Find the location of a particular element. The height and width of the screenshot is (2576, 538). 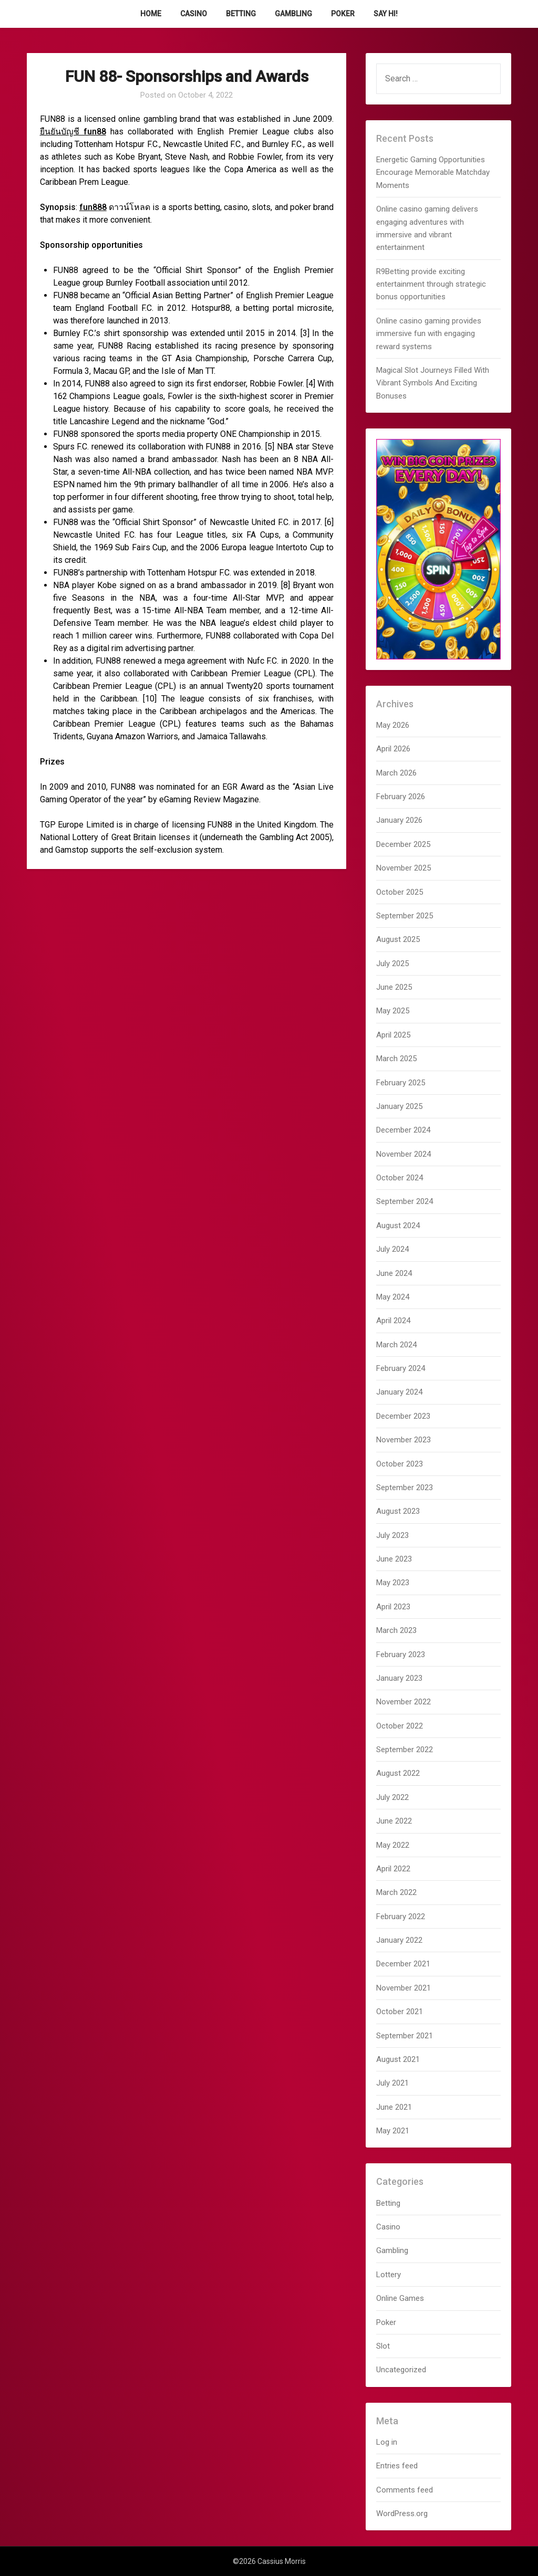

Energetic Gaming Opportunities Encourage Memorable Matchday Moments is located at coordinates (433, 172).